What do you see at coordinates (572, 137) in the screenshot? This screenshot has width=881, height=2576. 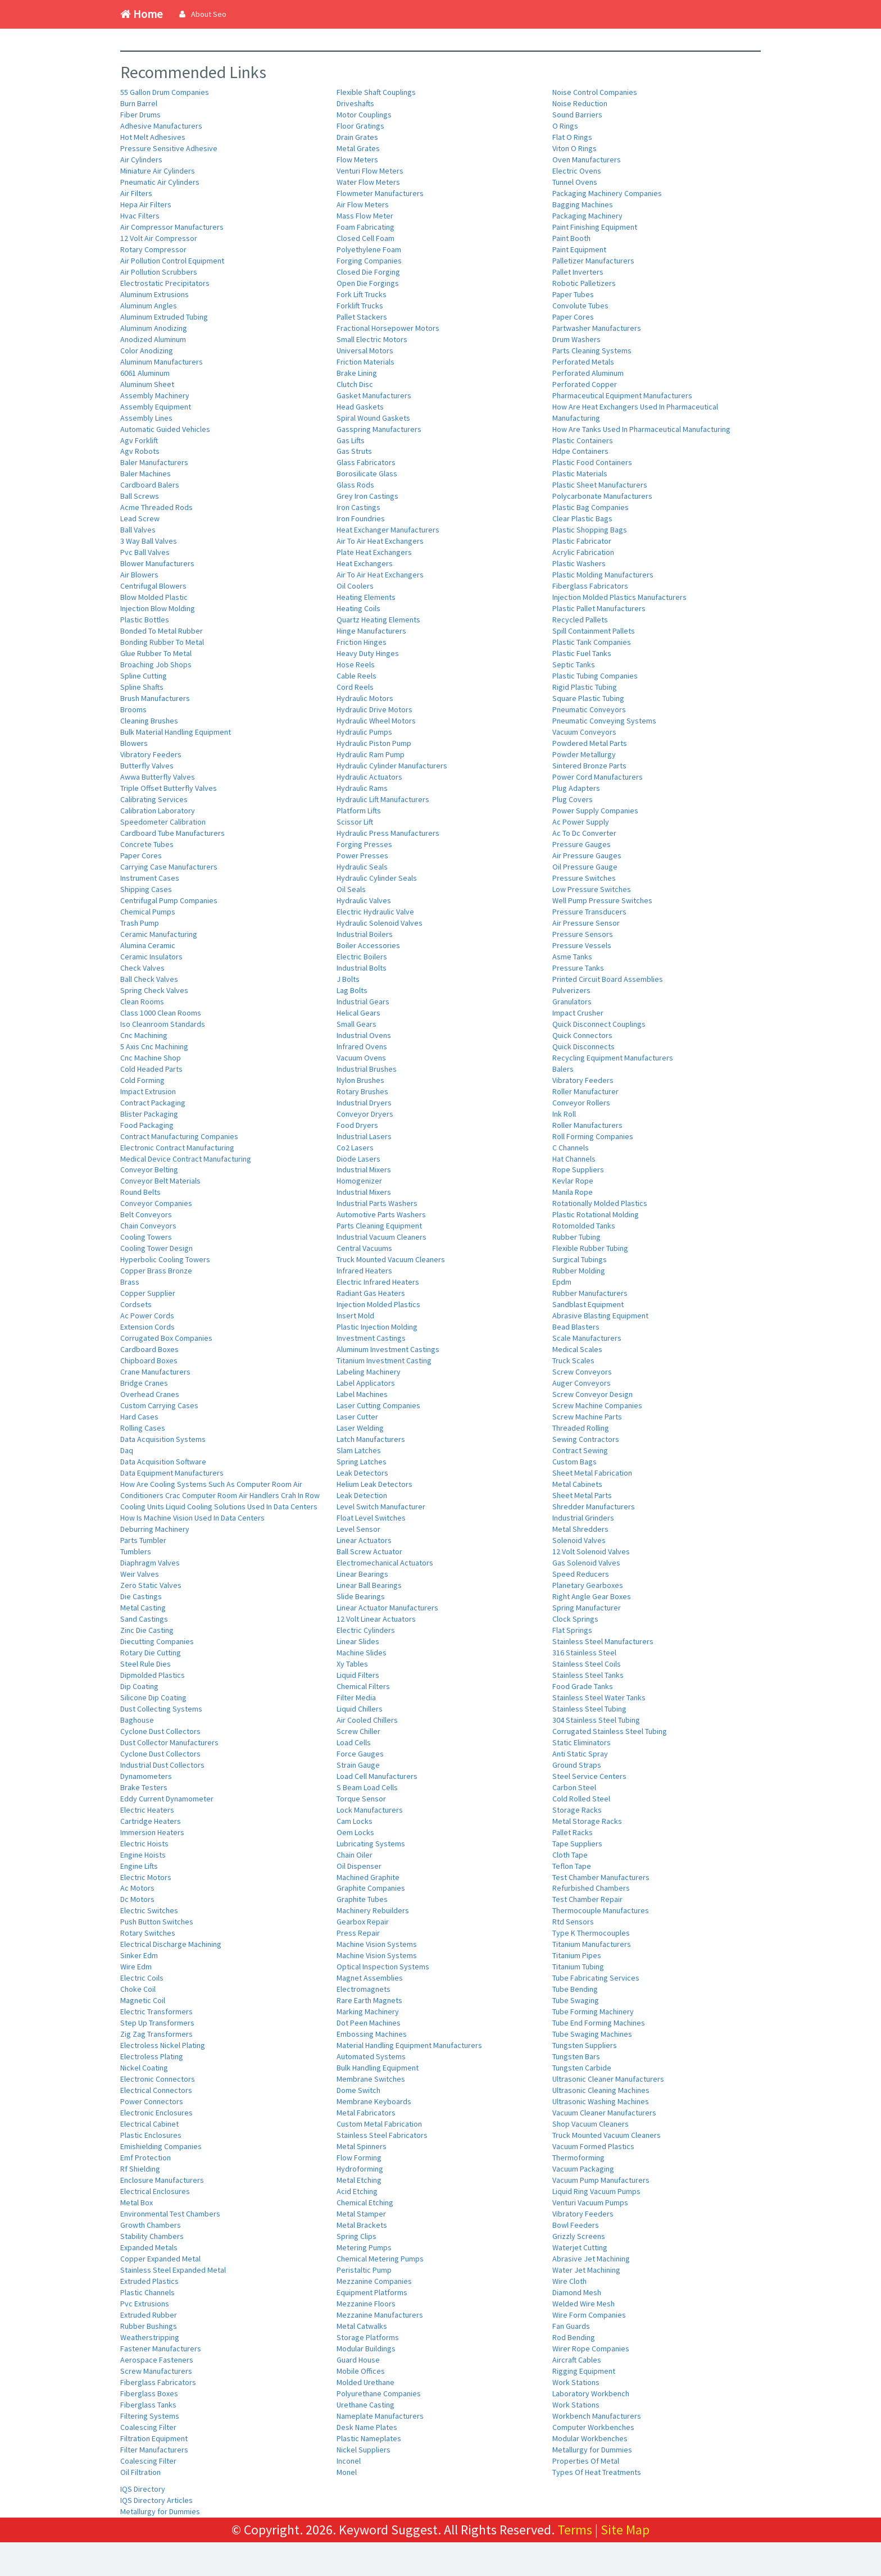 I see `Flat O Rings` at bounding box center [572, 137].